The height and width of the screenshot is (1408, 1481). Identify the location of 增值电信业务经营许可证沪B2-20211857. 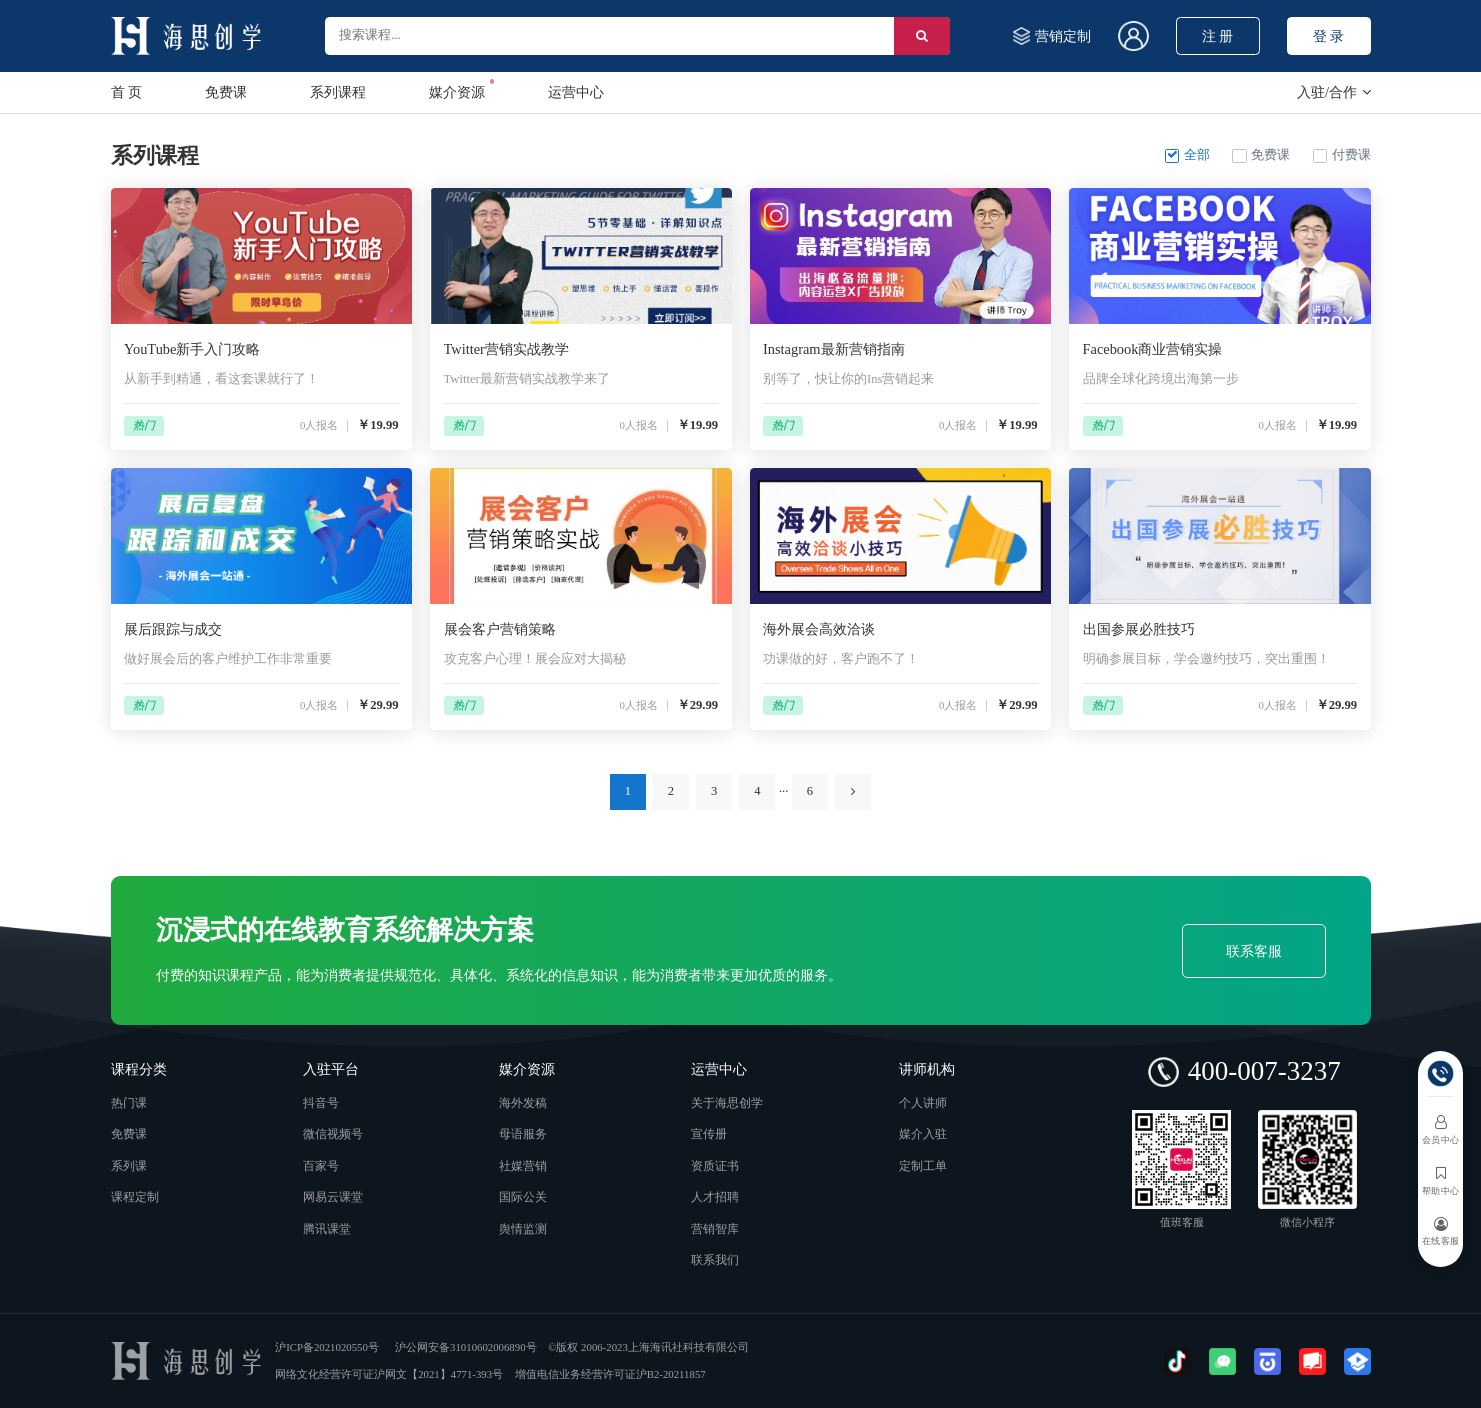
(610, 1374).